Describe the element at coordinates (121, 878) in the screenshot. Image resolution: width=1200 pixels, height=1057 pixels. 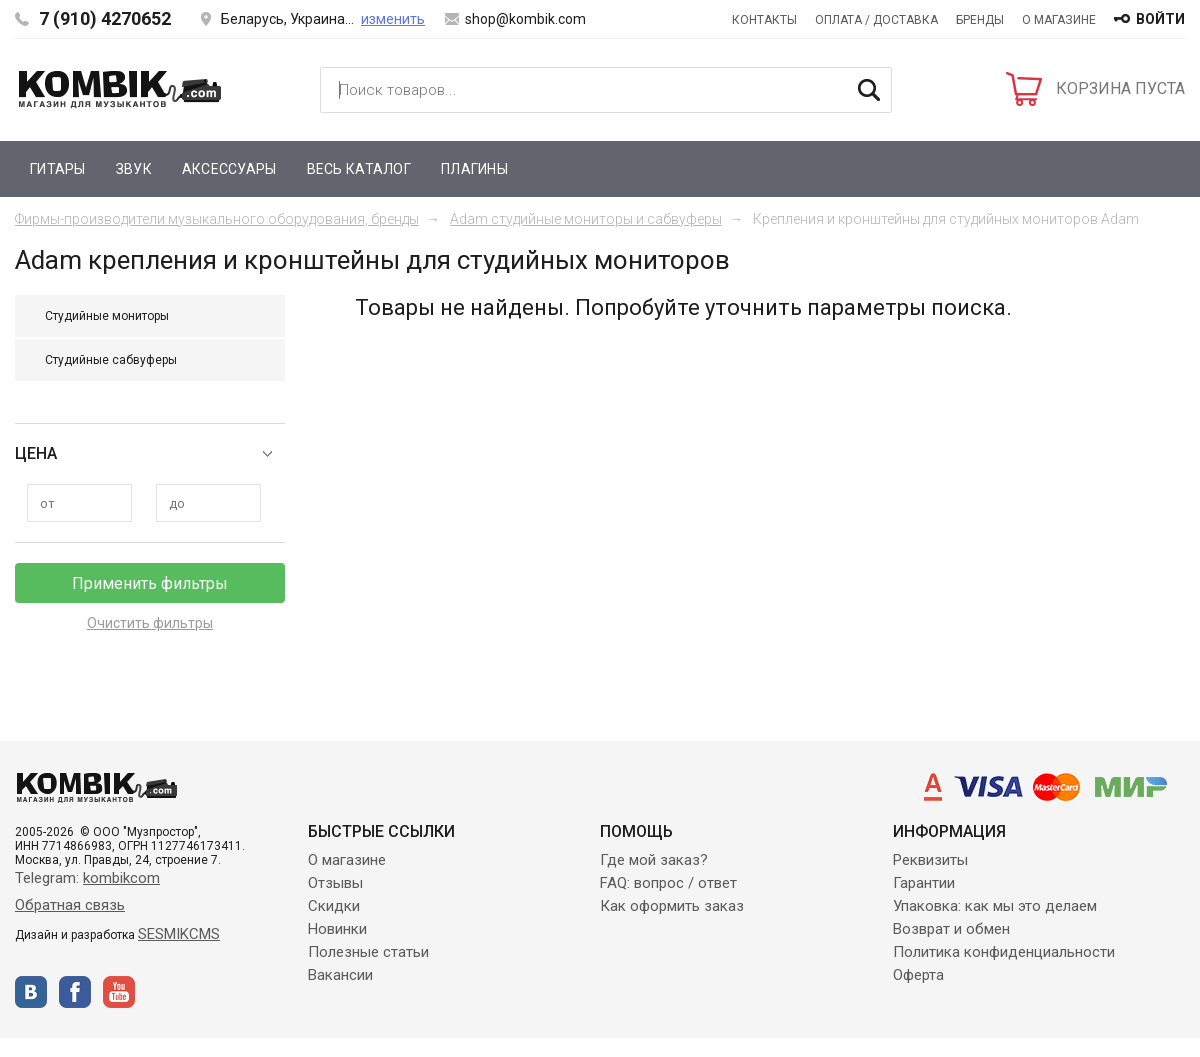
I see `kombikcom` at that location.